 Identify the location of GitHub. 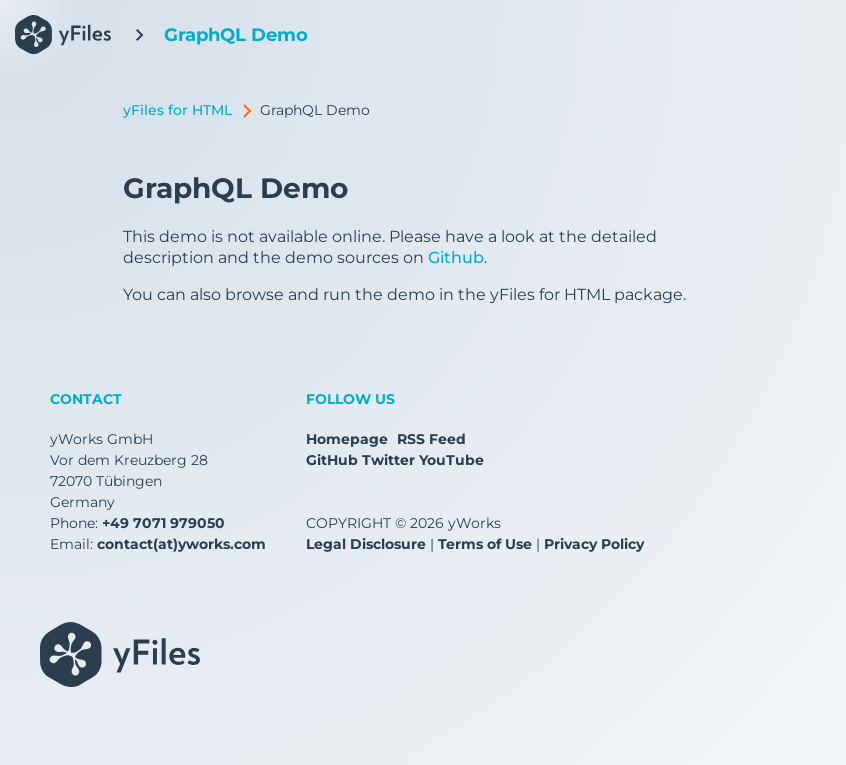
(332, 460).